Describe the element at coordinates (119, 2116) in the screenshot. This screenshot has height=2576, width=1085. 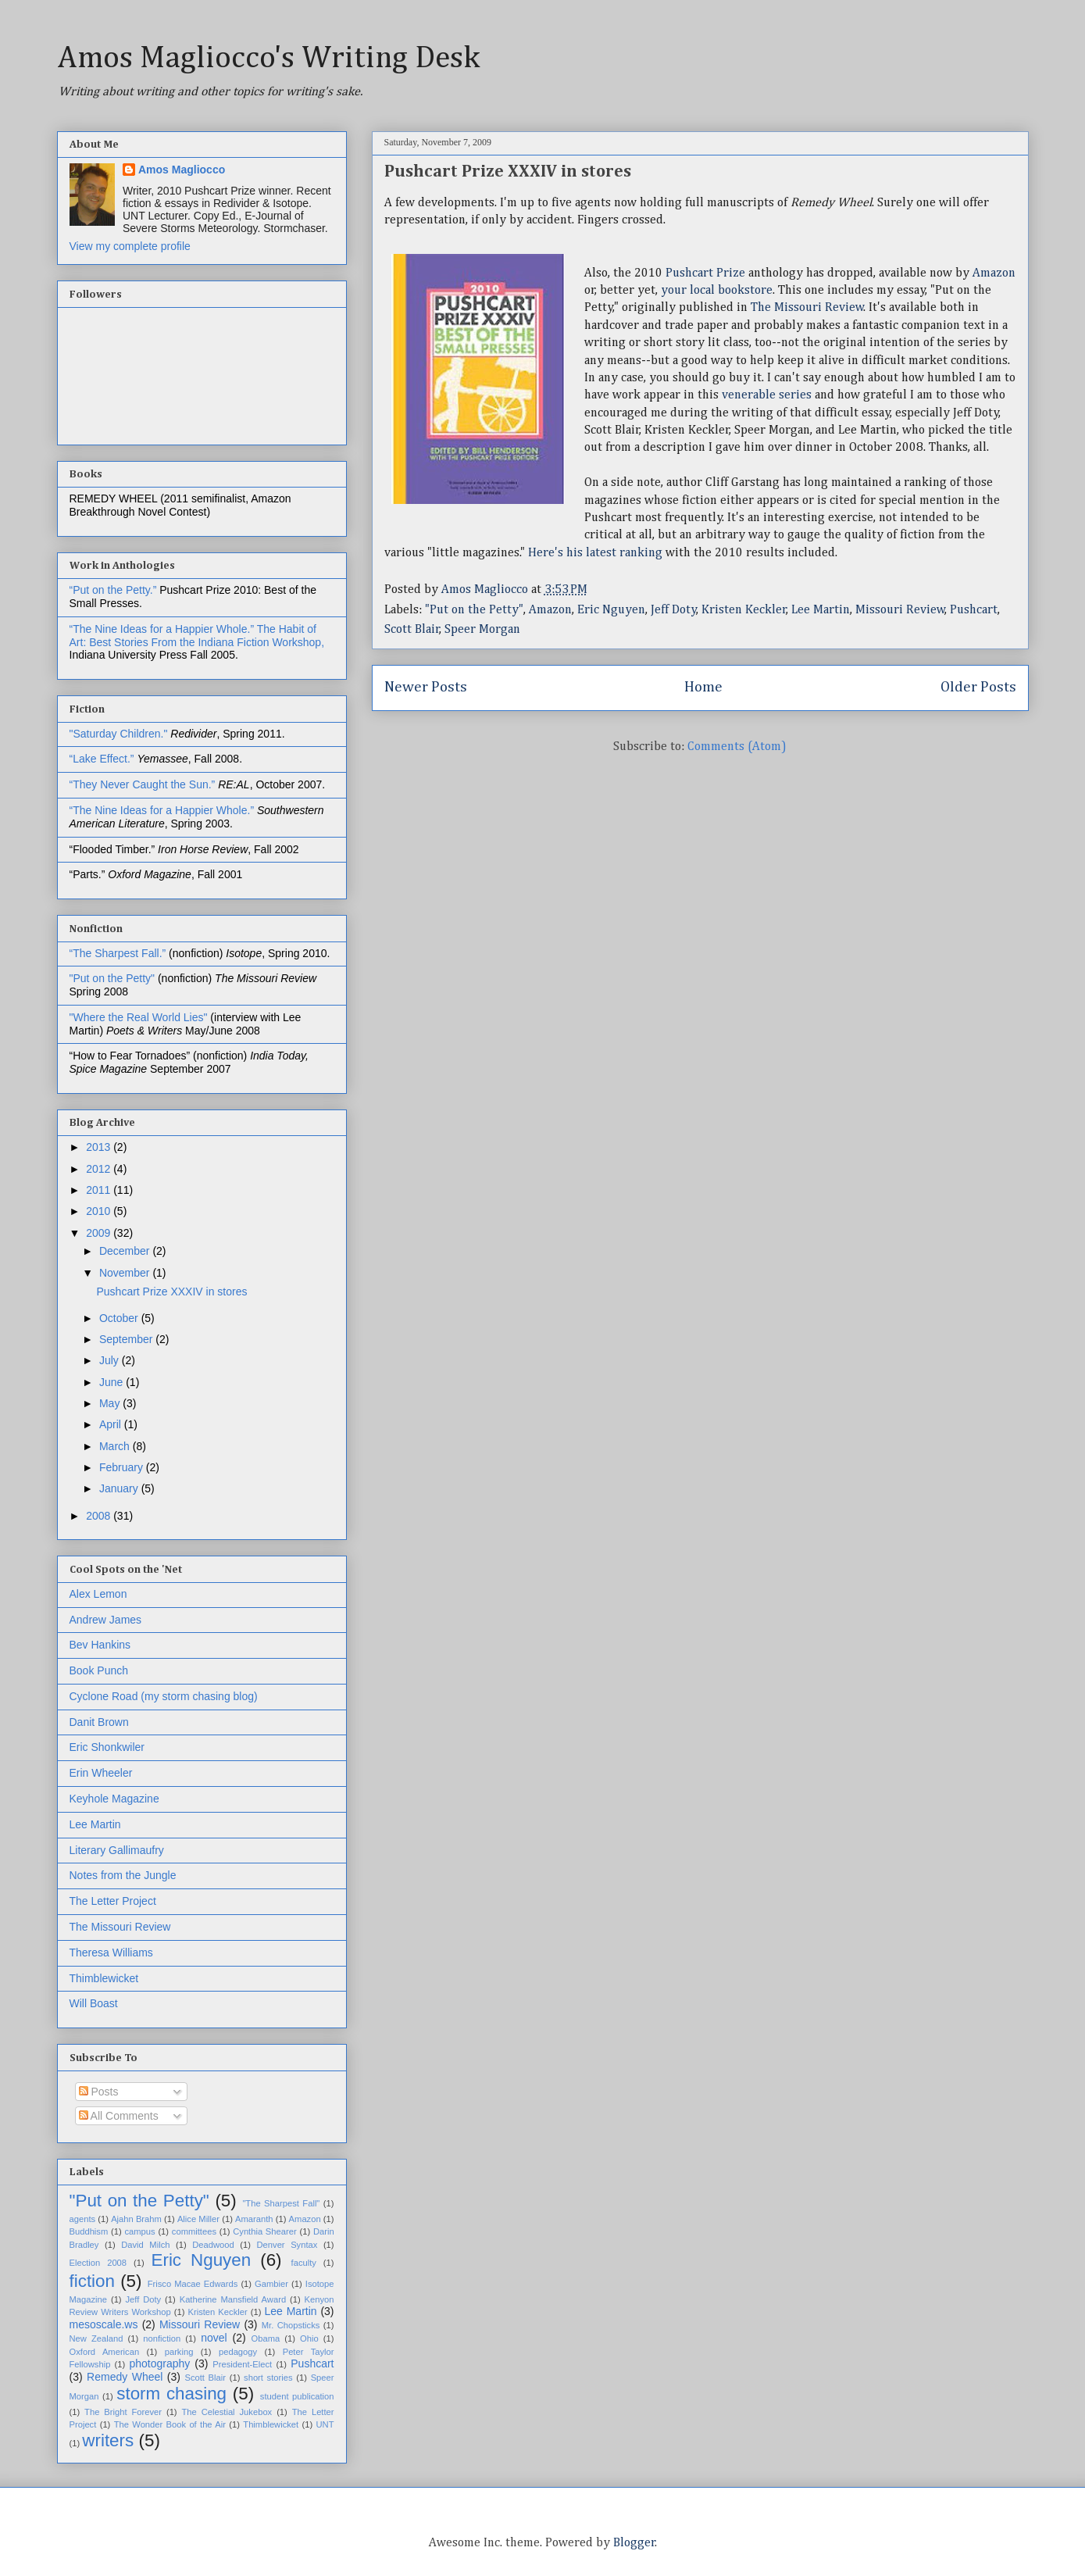
I see `All Comments` at that location.